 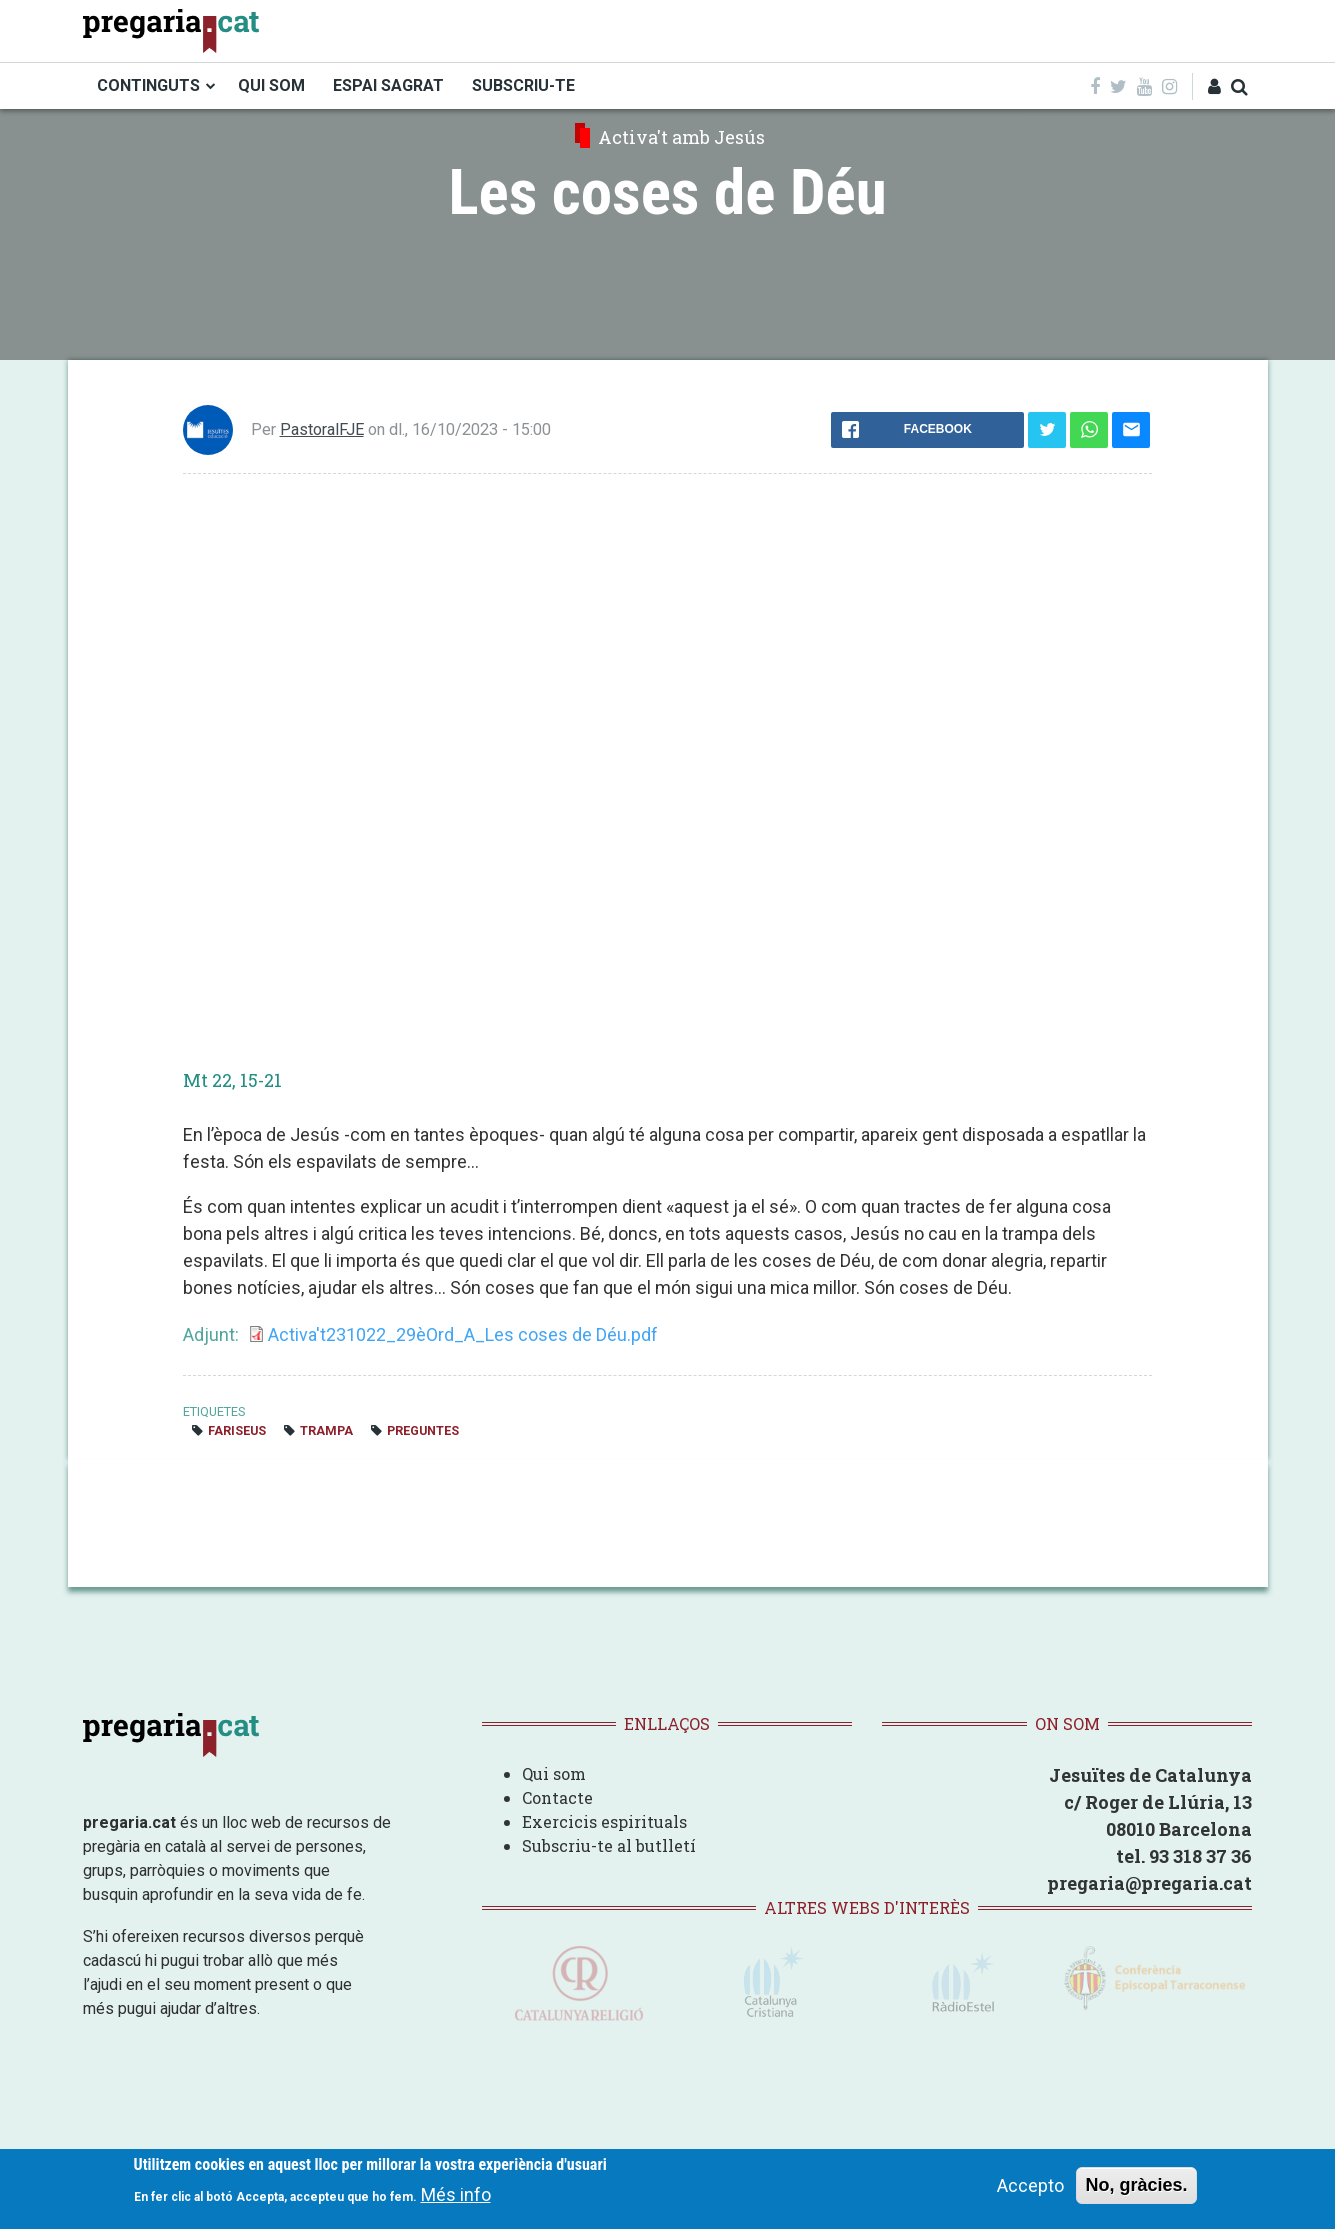 I want to click on QUI SOM [menuitem], so click(x=271, y=85).